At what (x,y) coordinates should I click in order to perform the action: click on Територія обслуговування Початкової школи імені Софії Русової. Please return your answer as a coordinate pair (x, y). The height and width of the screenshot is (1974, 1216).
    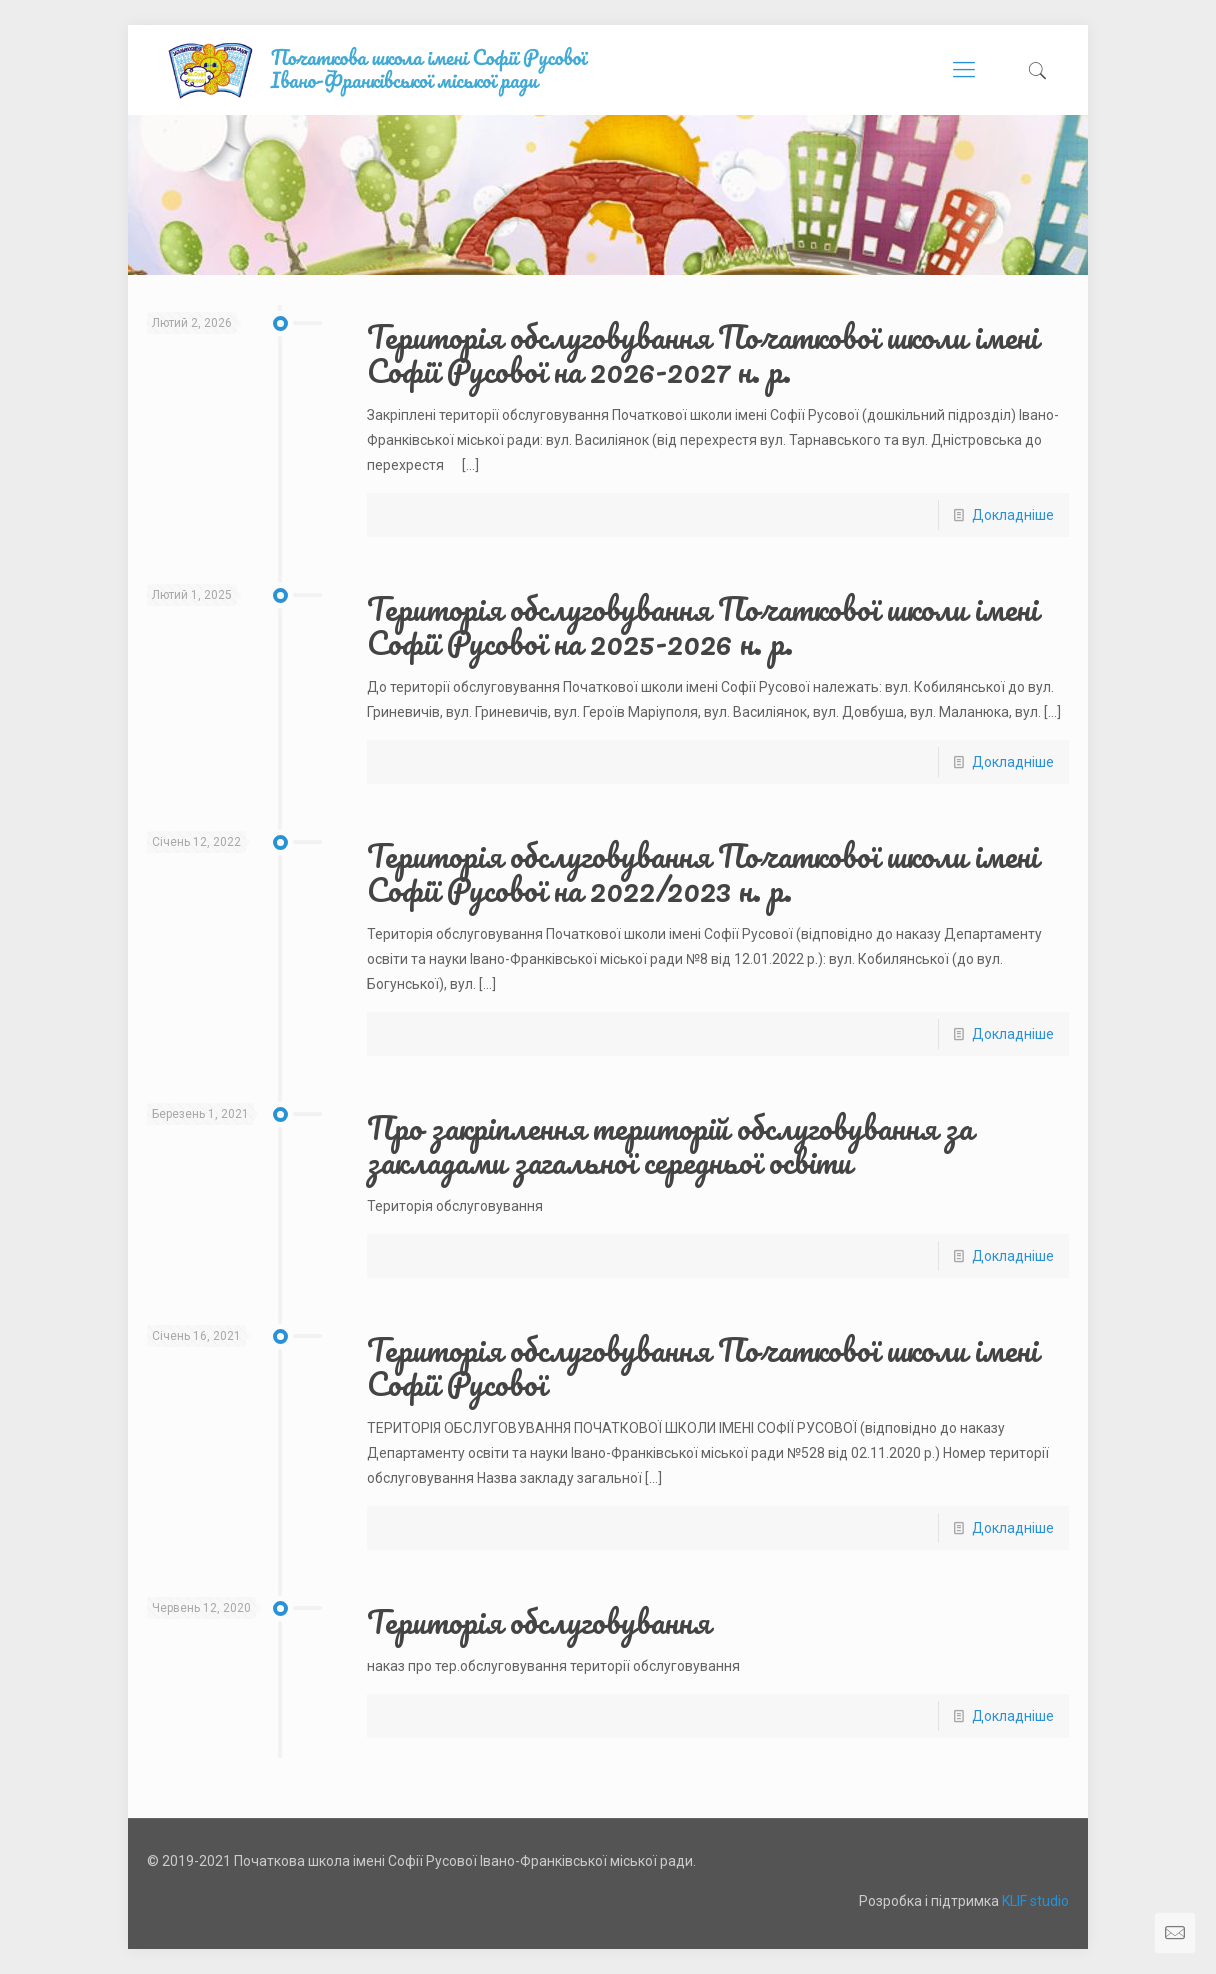
    Looking at the image, I should click on (702, 1366).